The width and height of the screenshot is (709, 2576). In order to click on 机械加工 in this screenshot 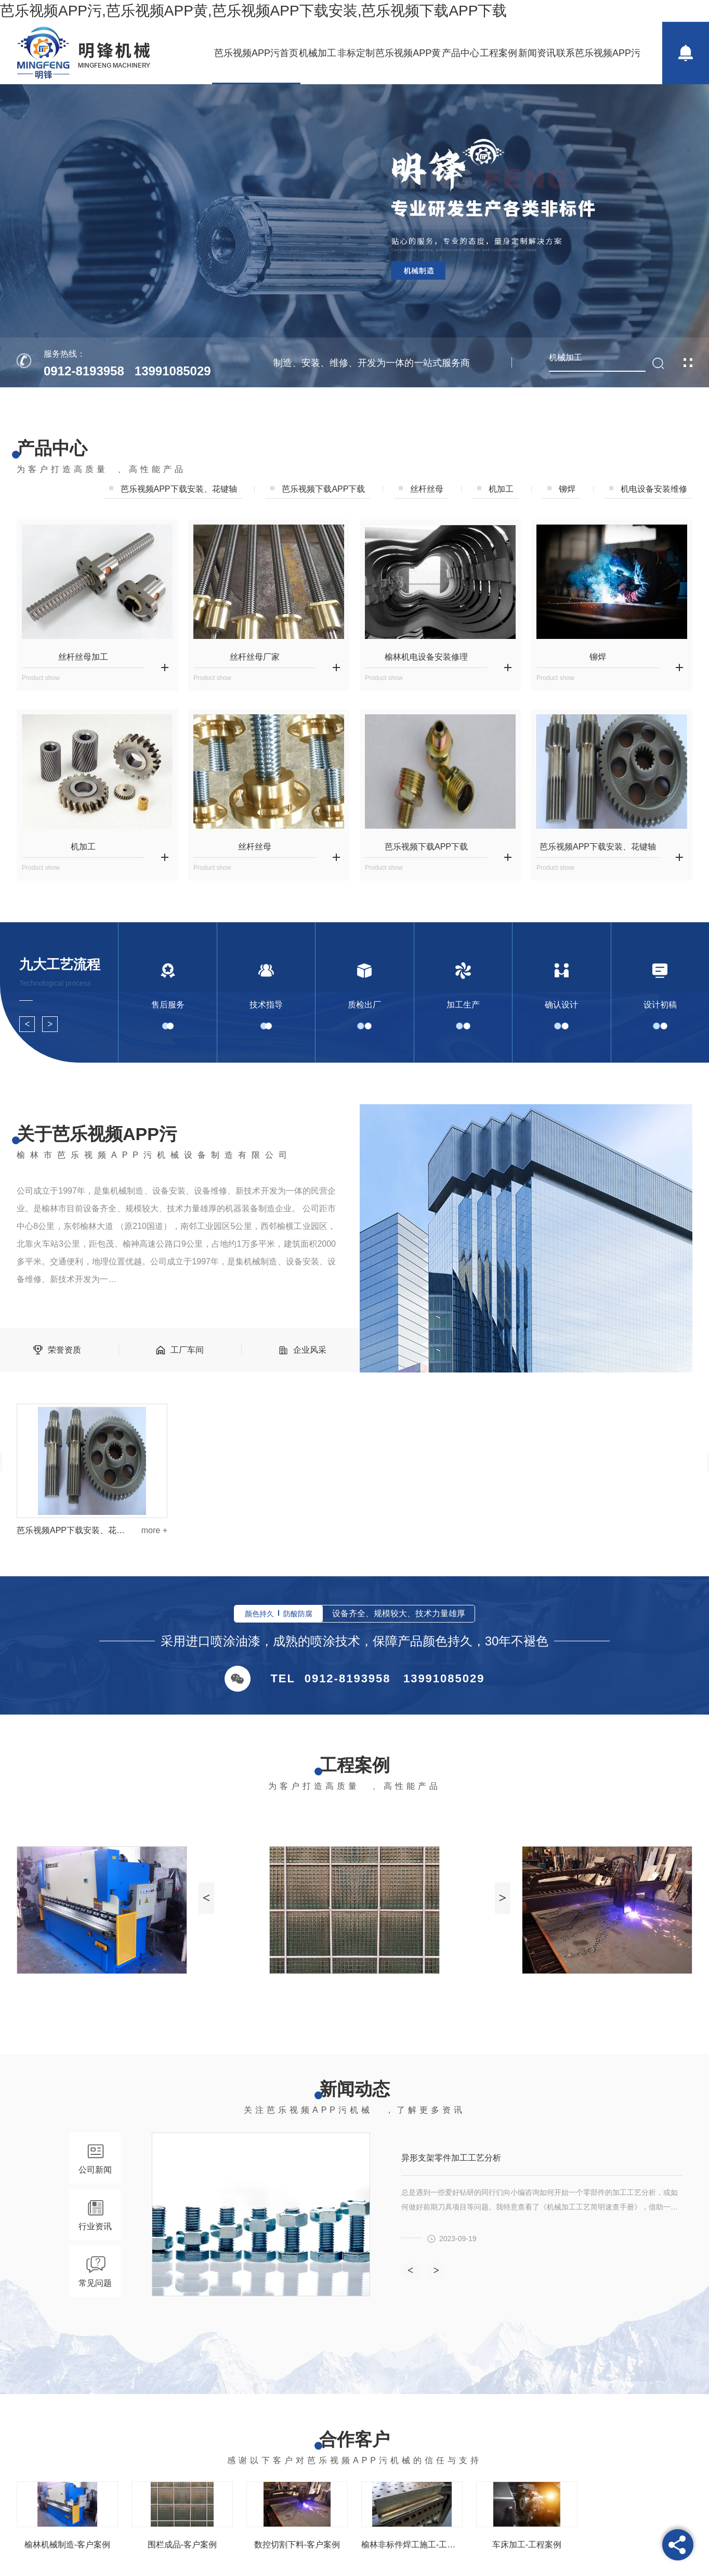, I will do `click(317, 53)`.